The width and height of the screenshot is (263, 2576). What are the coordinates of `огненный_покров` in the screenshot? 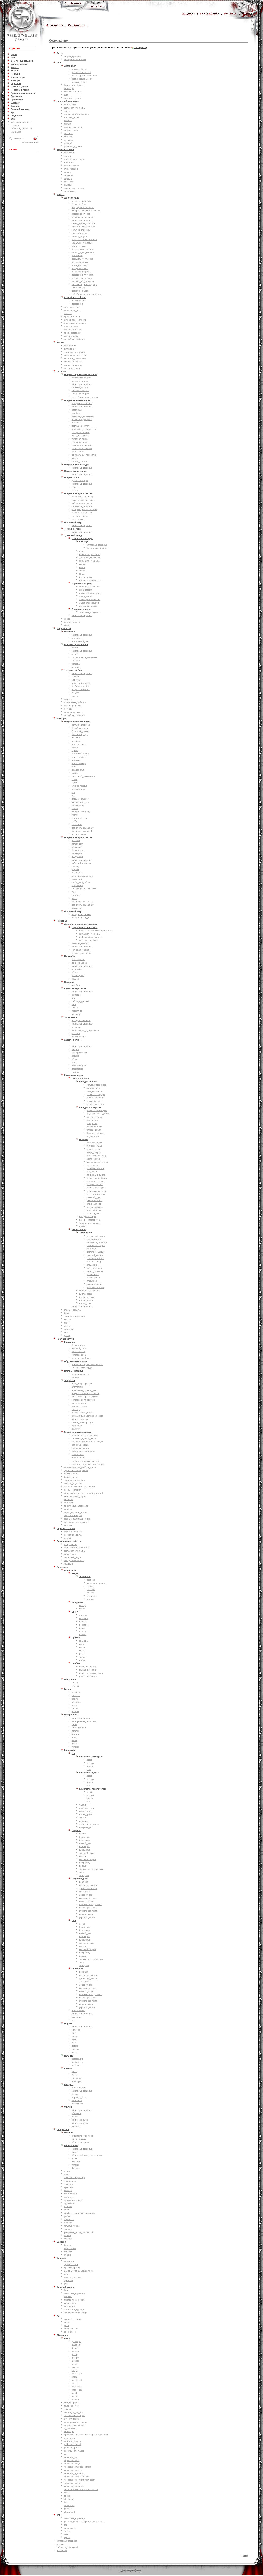 It's located at (95, 1258).